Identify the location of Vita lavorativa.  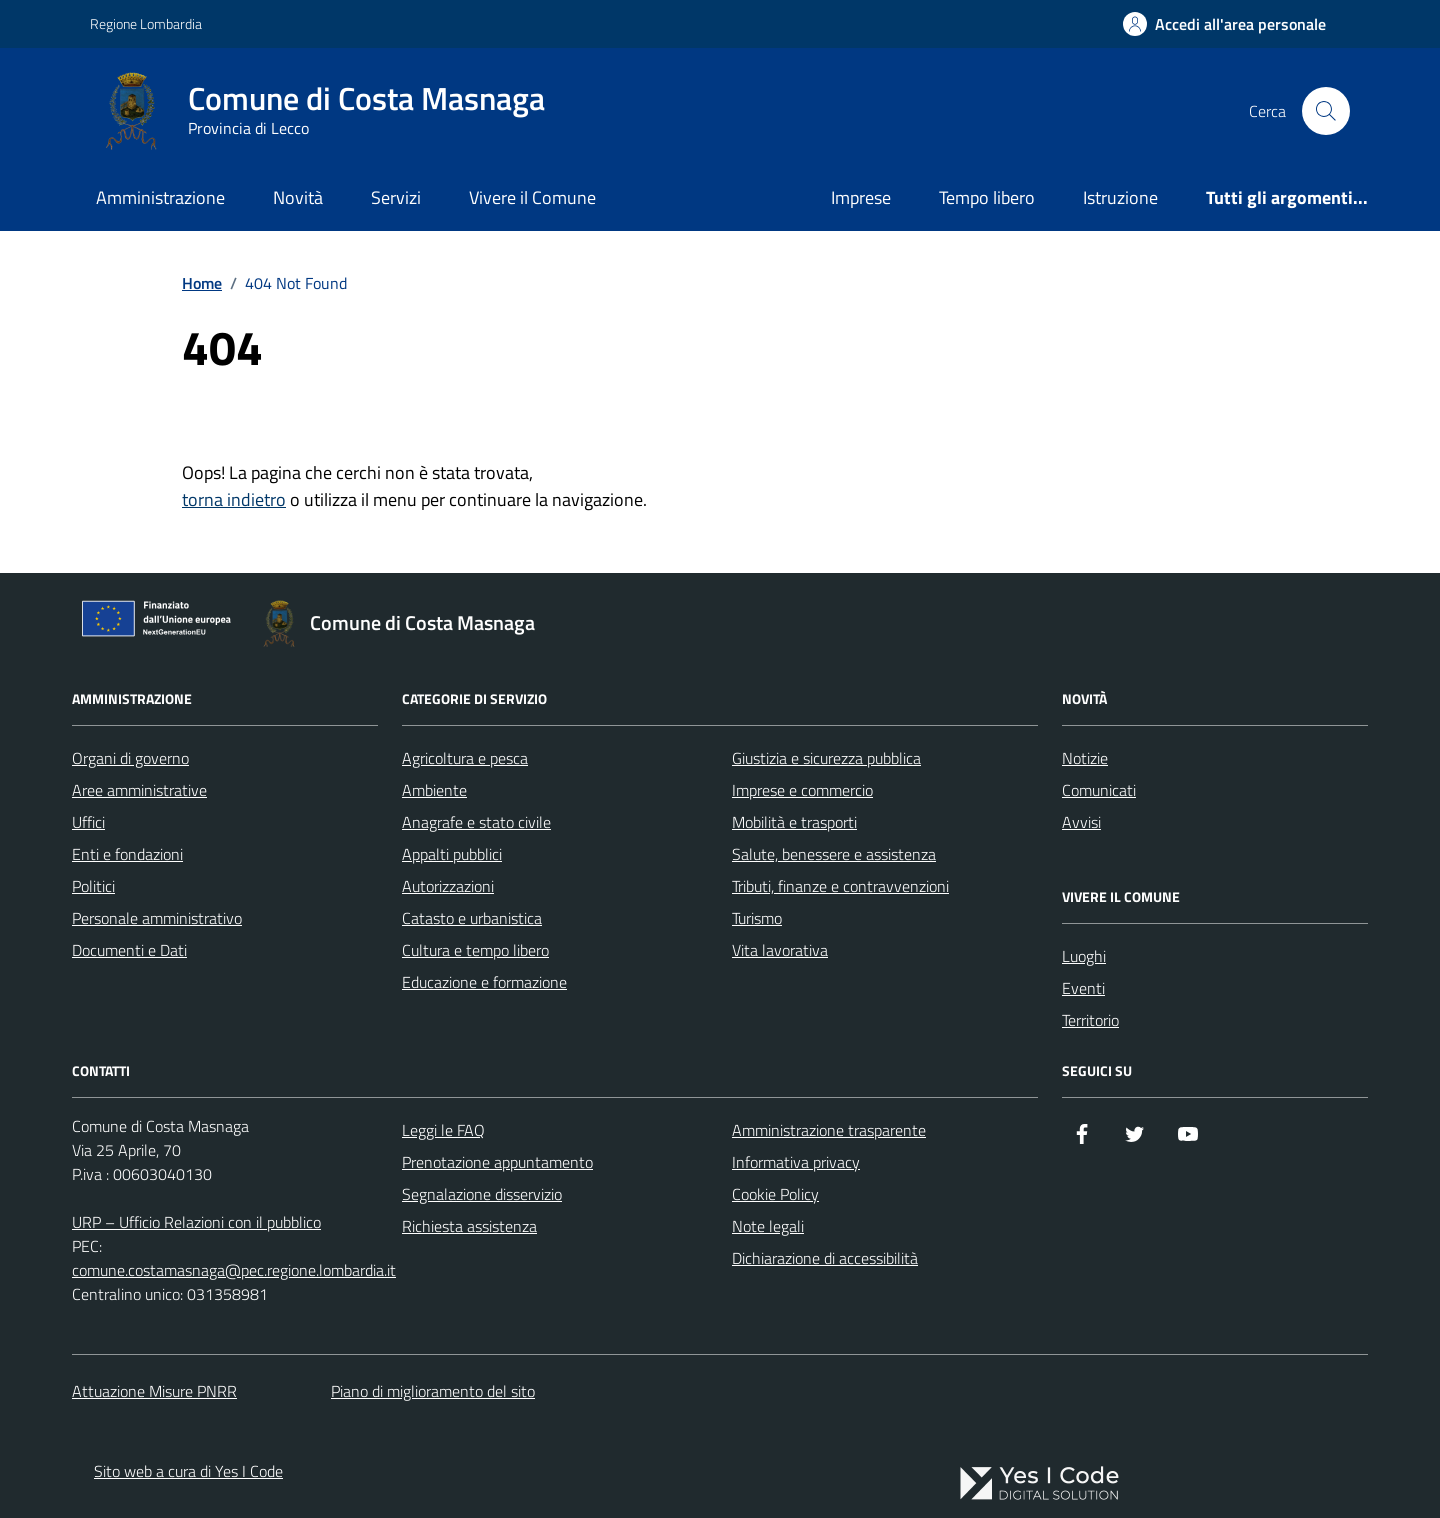
(780, 950).